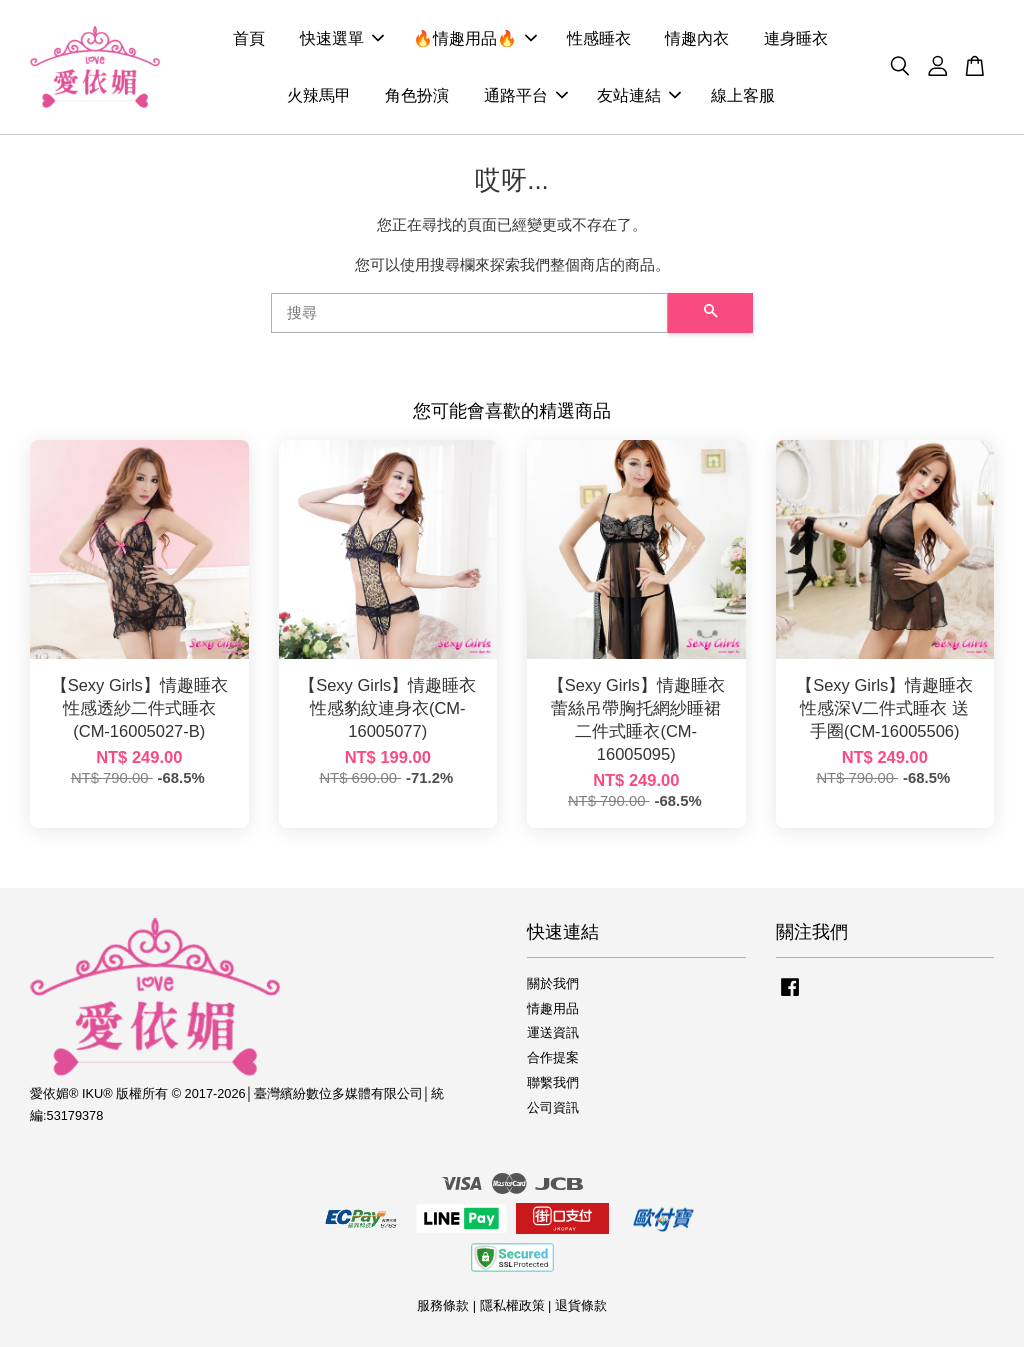  Describe the element at coordinates (443, 1305) in the screenshot. I see `服務條款` at that location.